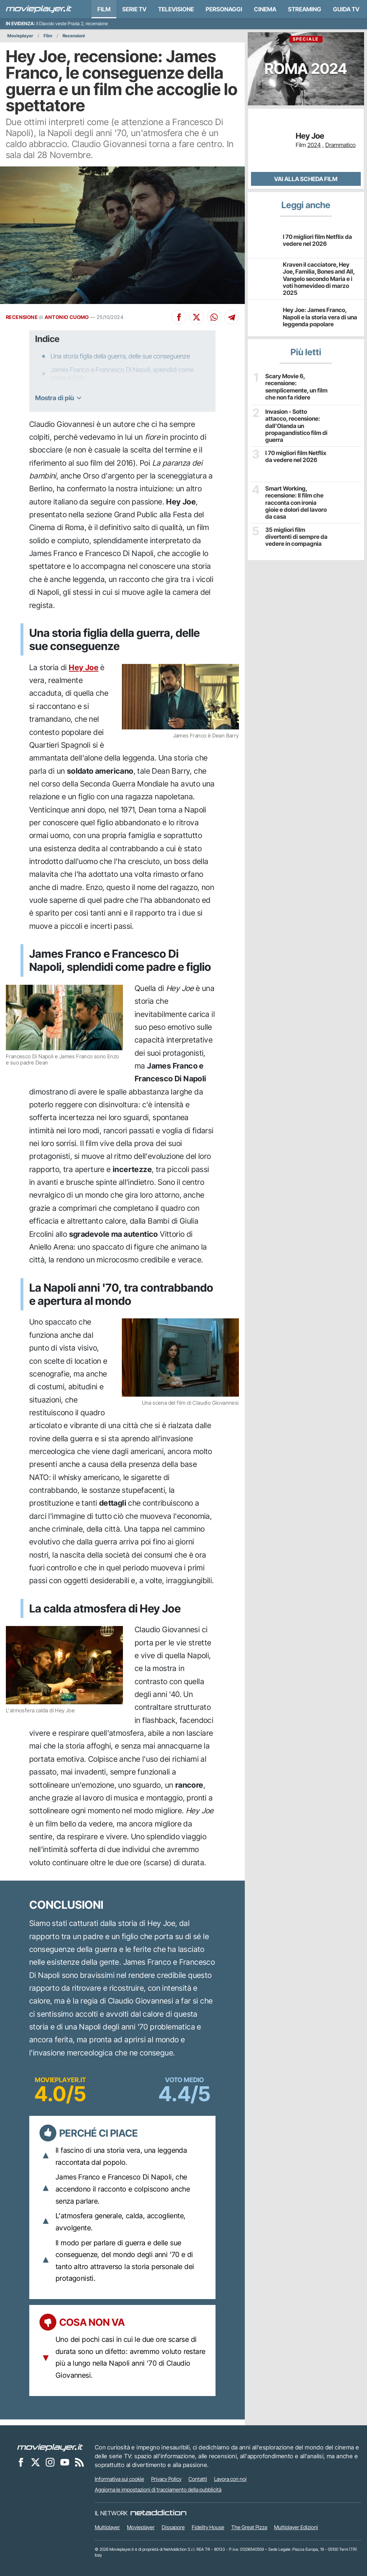 Image resolution: width=367 pixels, height=2576 pixels. What do you see at coordinates (224, 9) in the screenshot?
I see `personaggi` at bounding box center [224, 9].